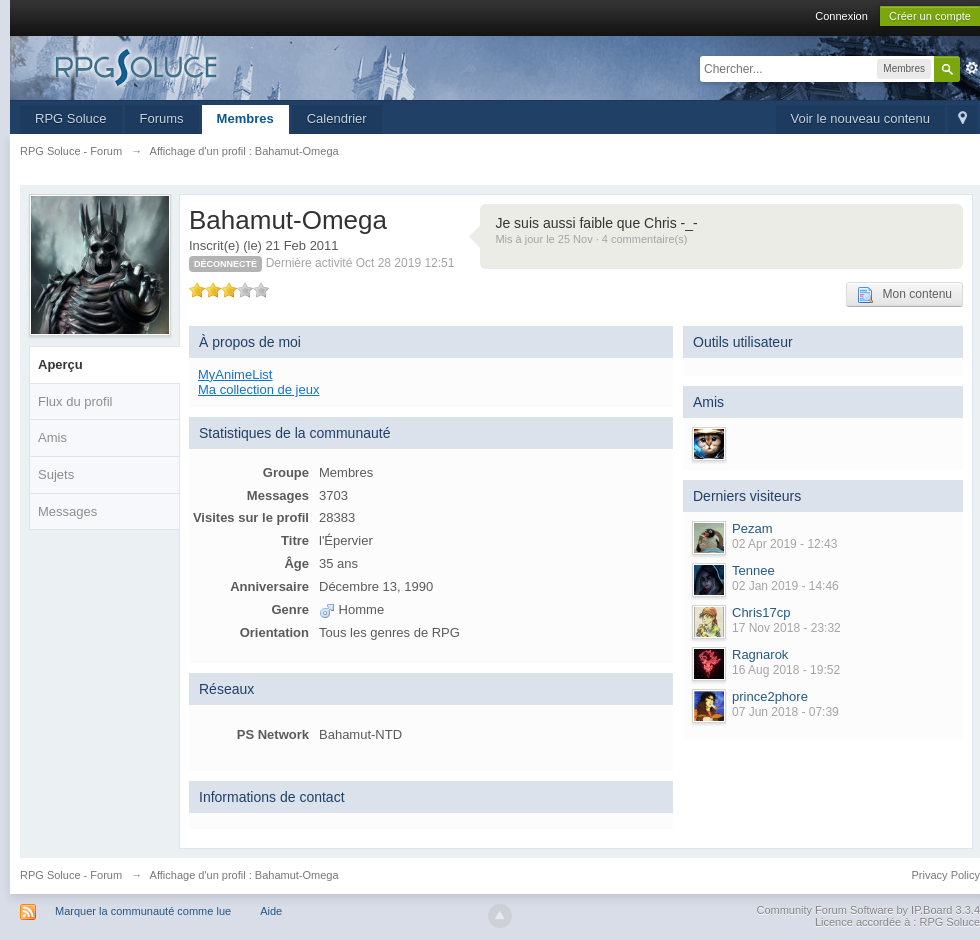 The width and height of the screenshot is (980, 940). Describe the element at coordinates (972, 68) in the screenshot. I see `avancée` at that location.